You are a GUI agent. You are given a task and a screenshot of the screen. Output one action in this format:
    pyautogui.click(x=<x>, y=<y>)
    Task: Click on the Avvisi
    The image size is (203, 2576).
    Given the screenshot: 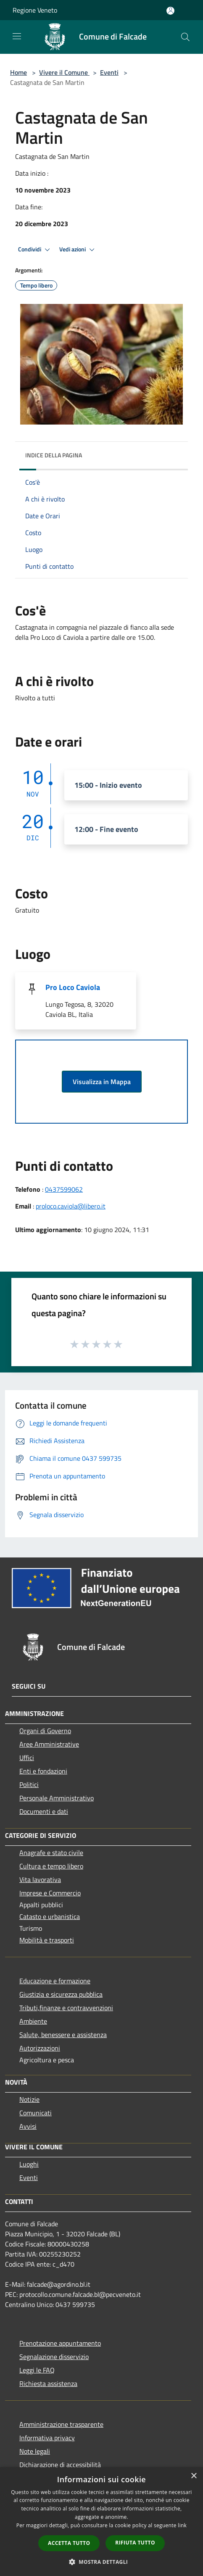 What is the action you would take?
    pyautogui.click(x=28, y=2126)
    